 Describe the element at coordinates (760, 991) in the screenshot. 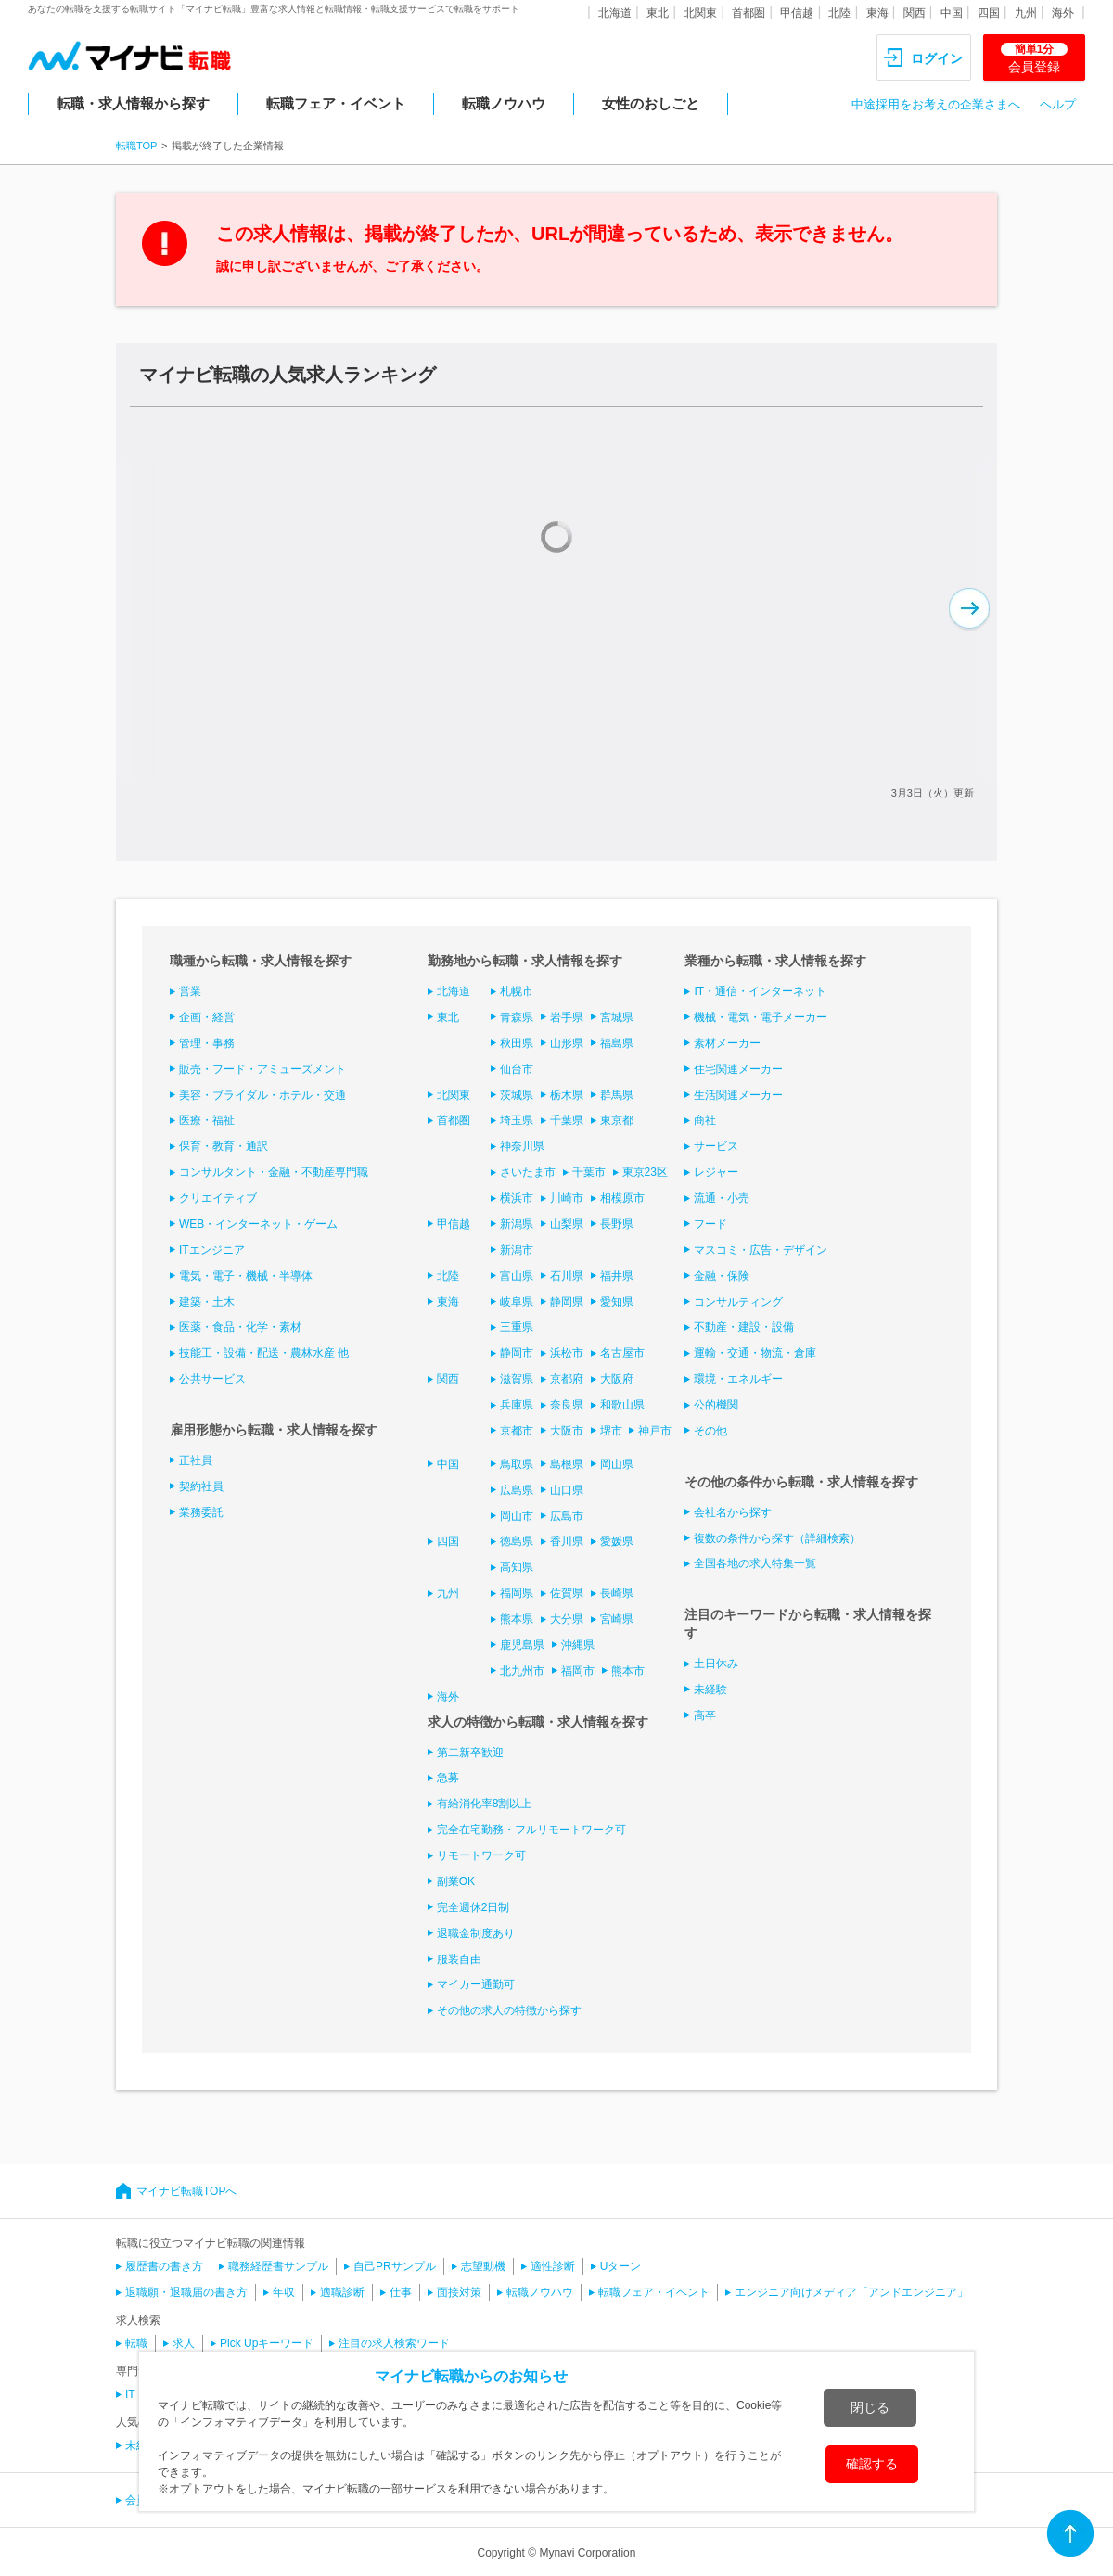

I see `IT・通信・インターネット` at that location.